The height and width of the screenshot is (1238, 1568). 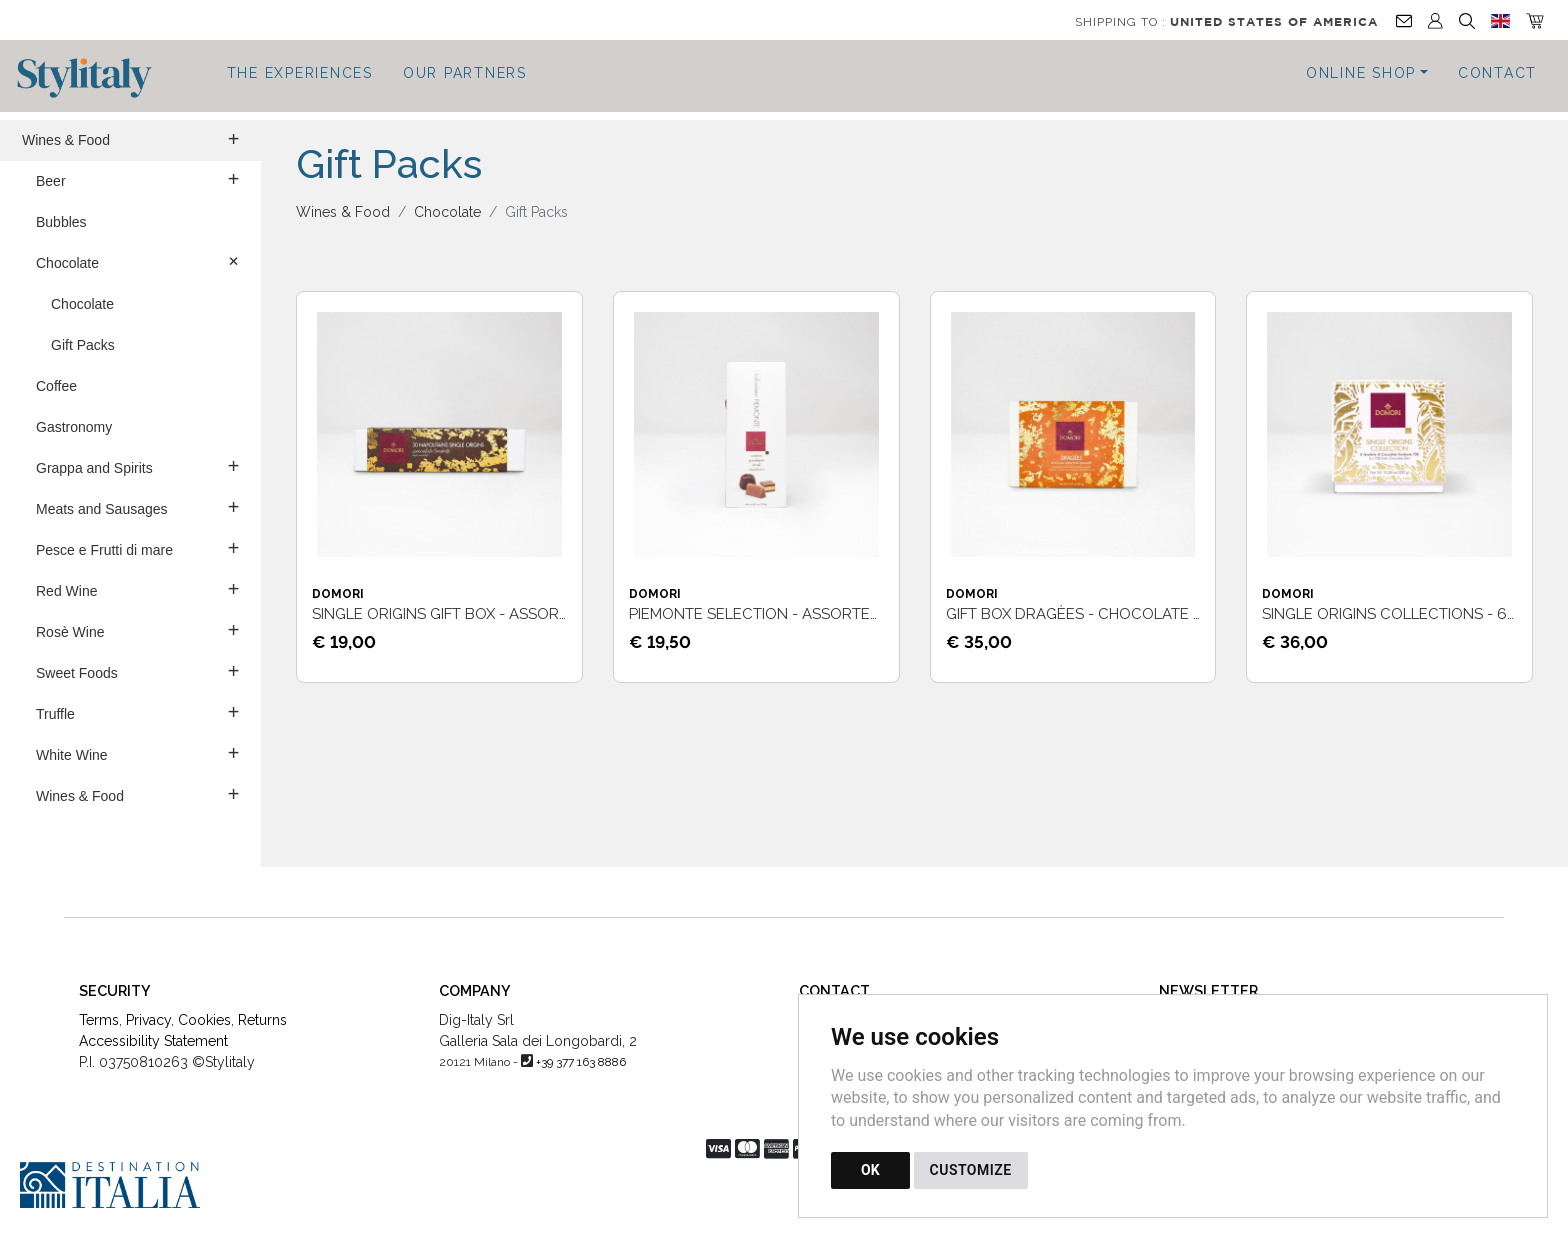 I want to click on The Experiences, so click(x=300, y=73).